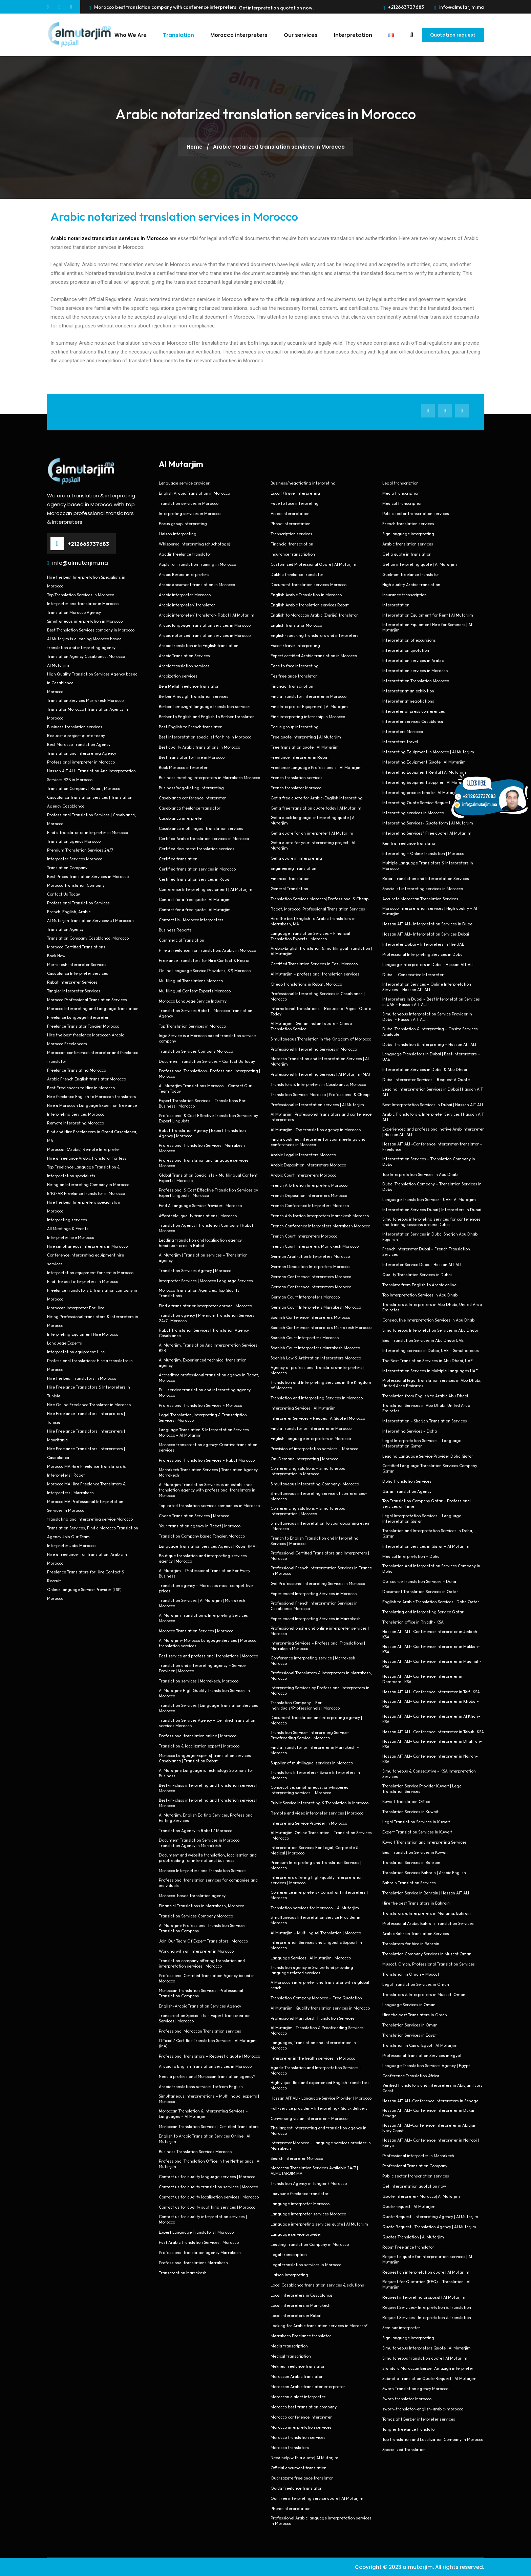 This screenshot has width=531, height=2576. Describe the element at coordinates (316, 1720) in the screenshot. I see `Document translation and interpreting agency | Morocco` at that location.